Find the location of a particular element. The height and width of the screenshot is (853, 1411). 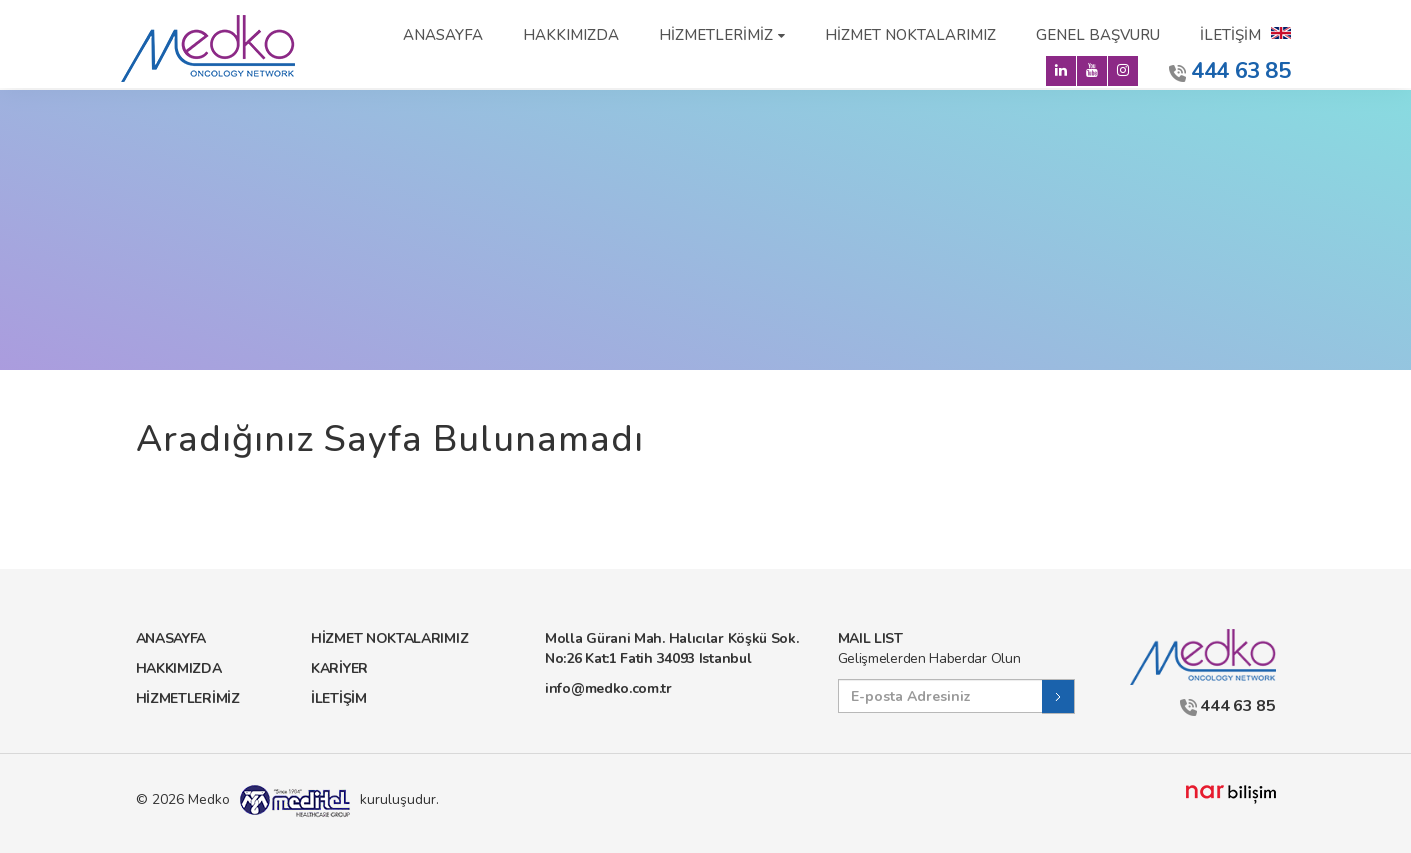

KARİYER is located at coordinates (339, 668).